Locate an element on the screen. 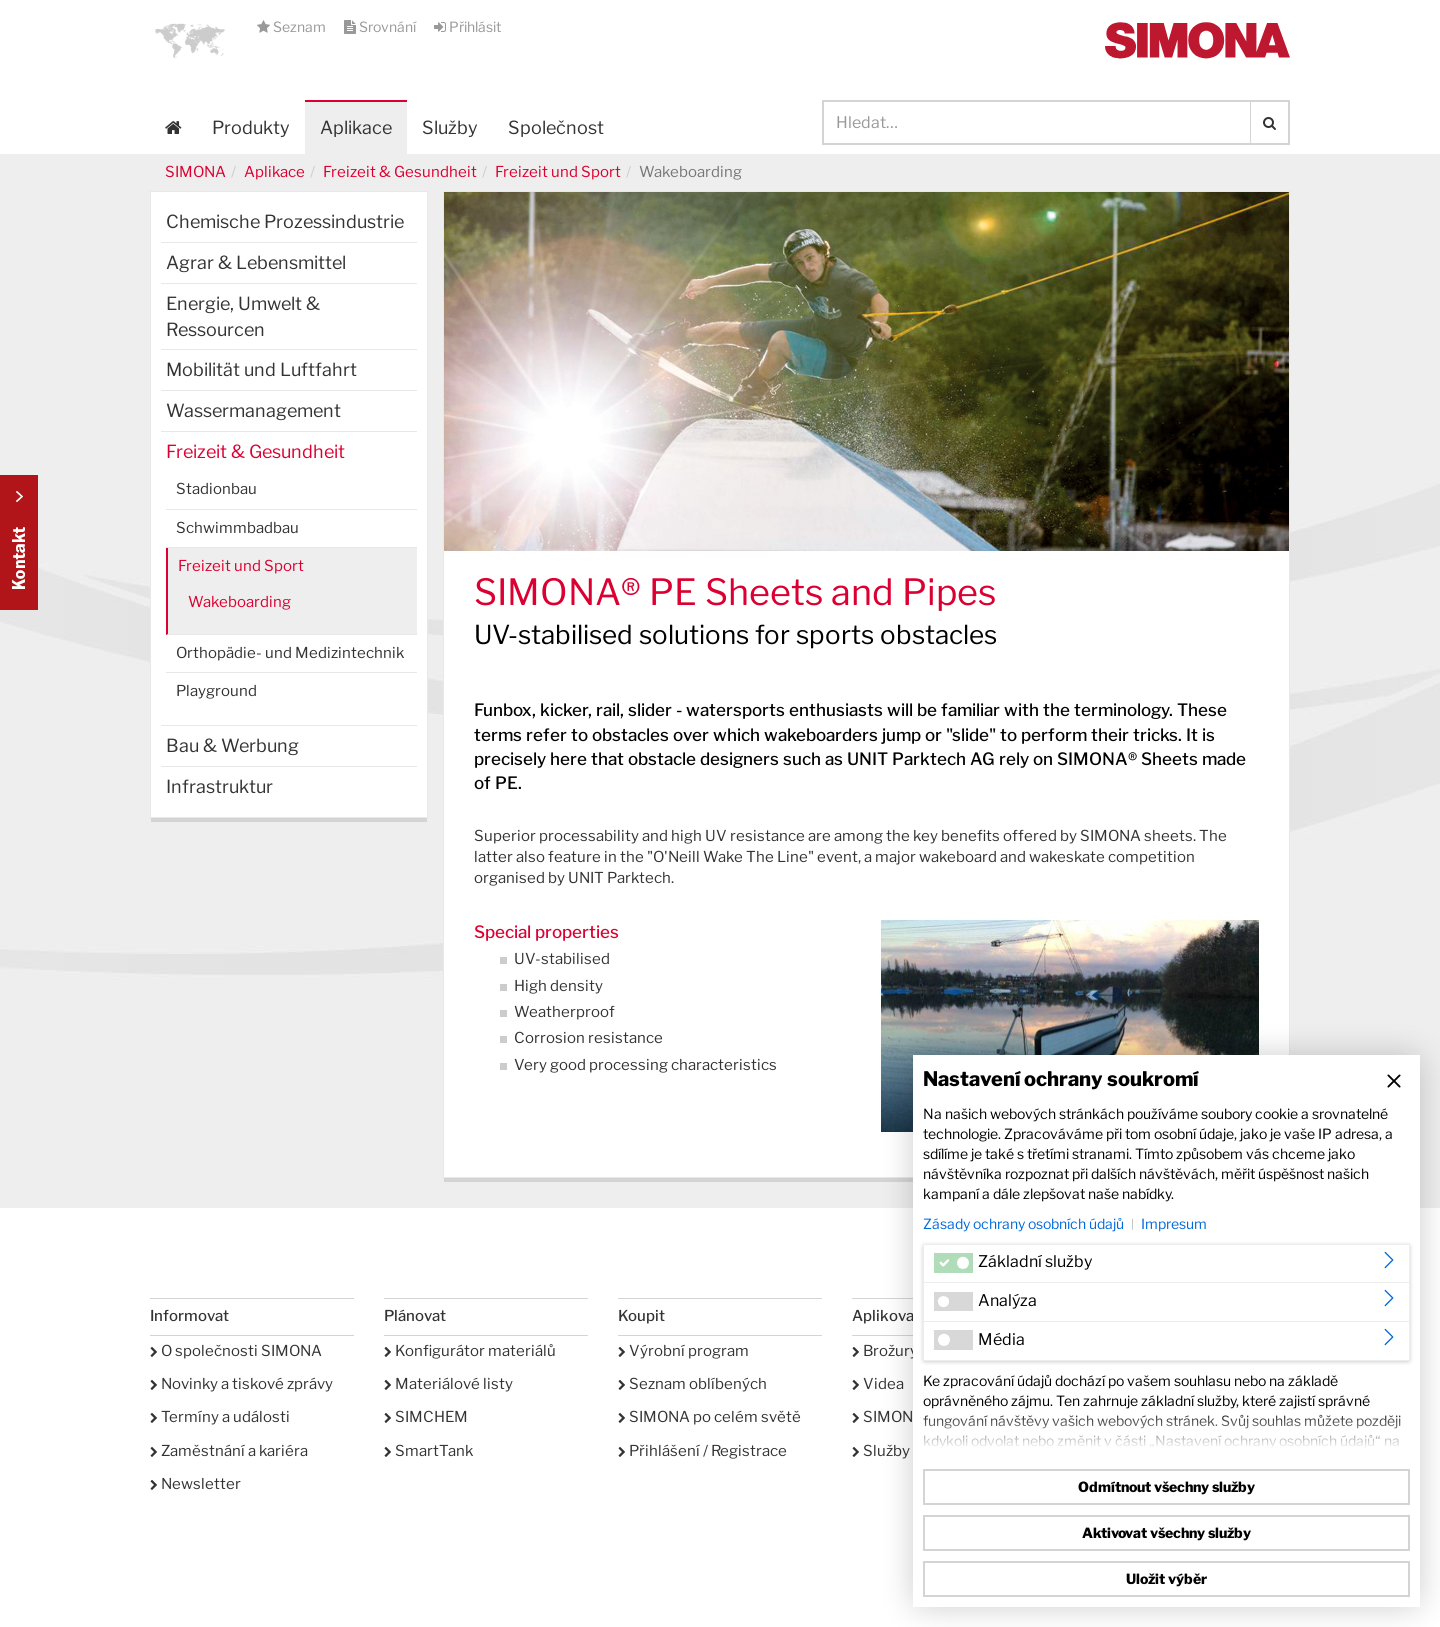 The image size is (1440, 1627). SIMONA po celém světě is located at coordinates (709, 1417).